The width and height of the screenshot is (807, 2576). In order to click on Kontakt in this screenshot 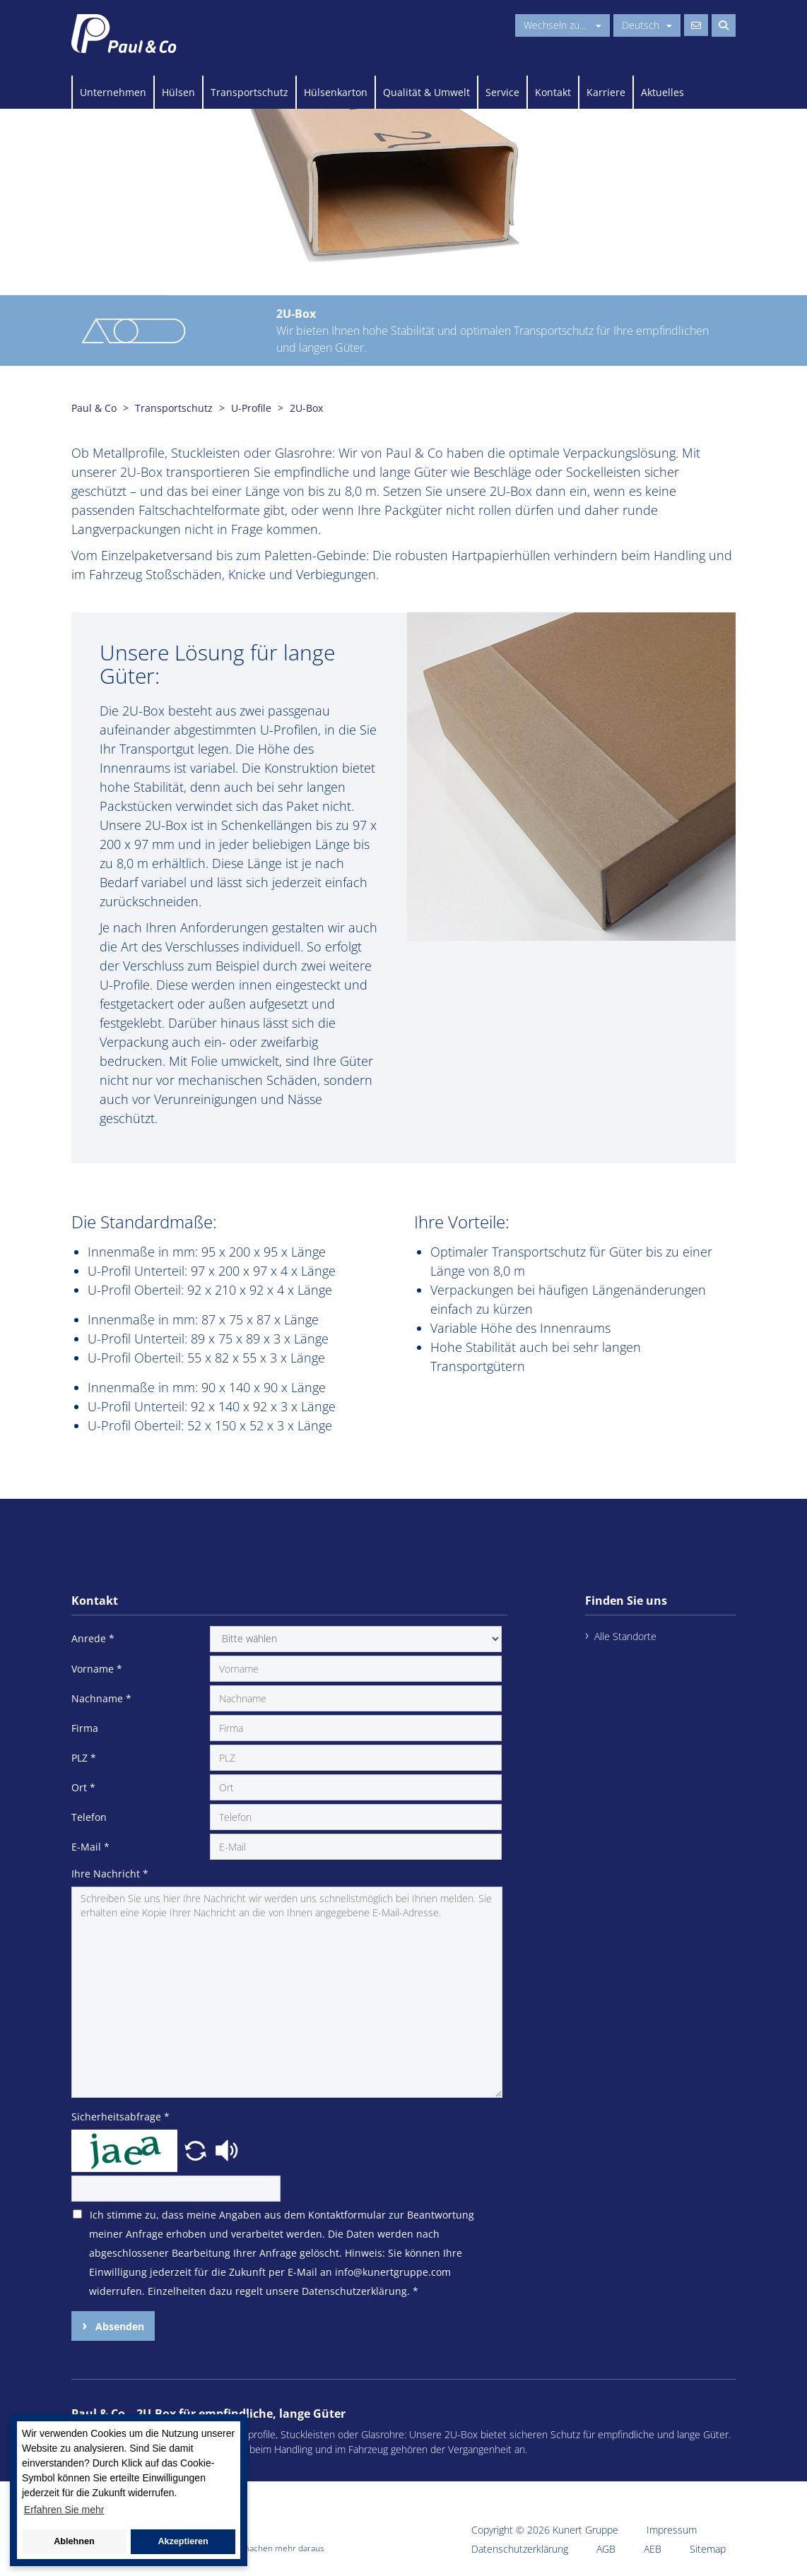, I will do `click(553, 92)`.